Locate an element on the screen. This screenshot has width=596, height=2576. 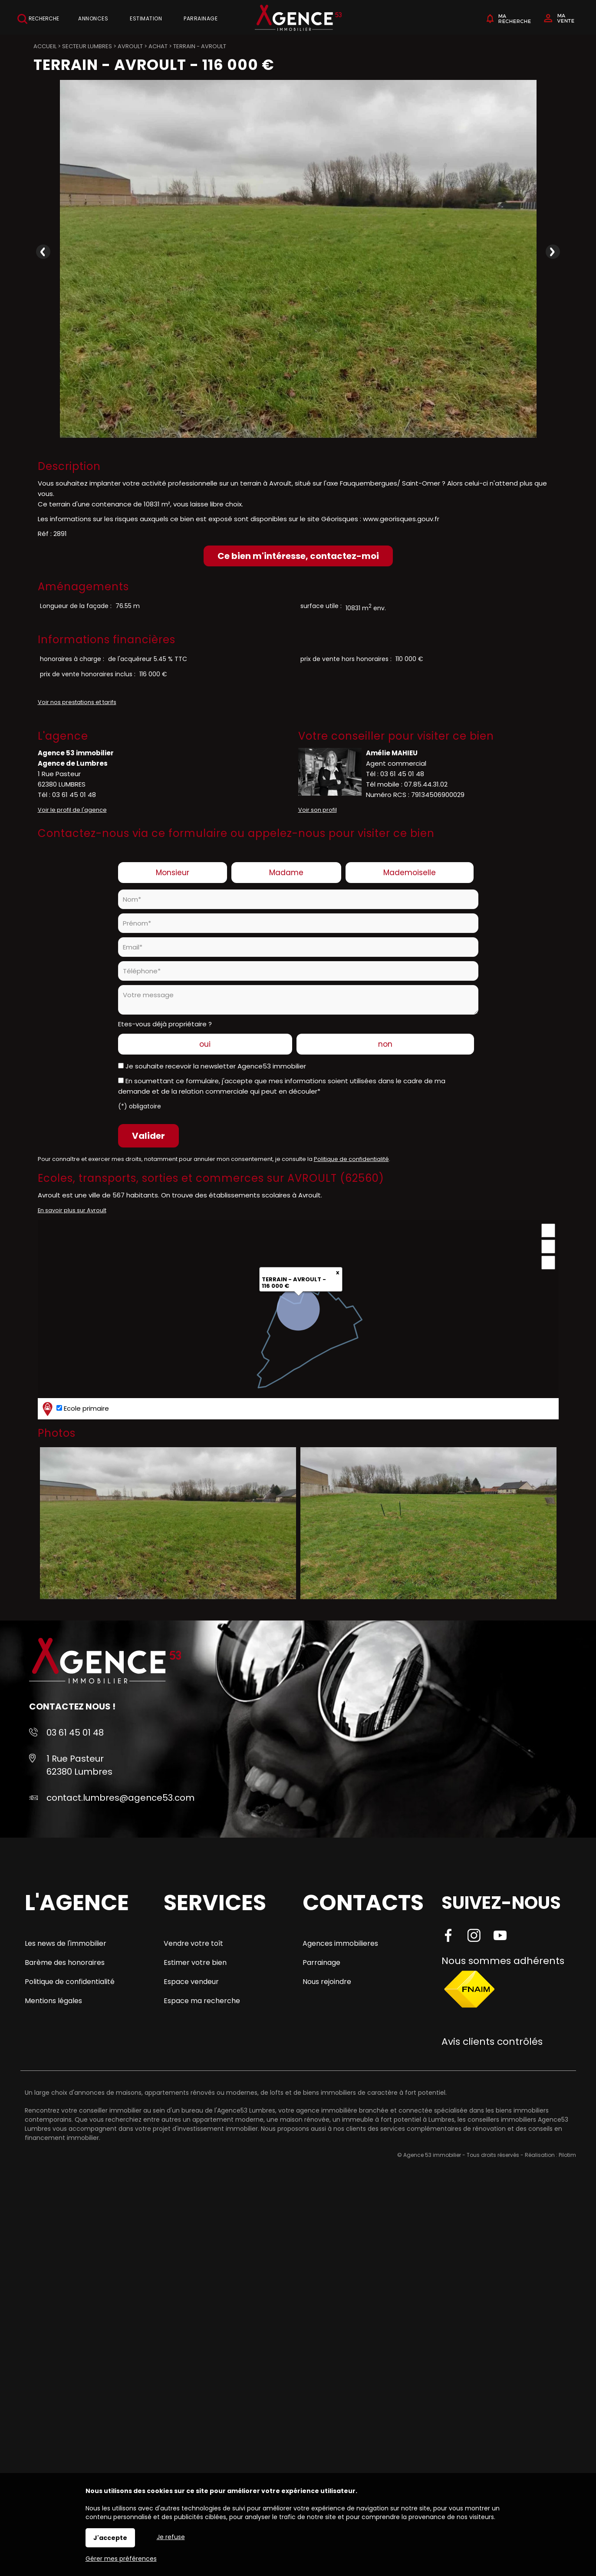
1 Rue Pasteur 62380 Lumbres is located at coordinates (79, 1765).